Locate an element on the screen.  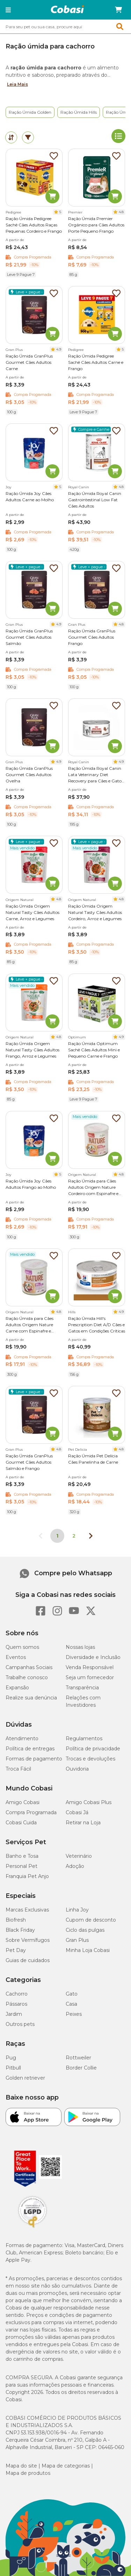
Venda Responsável is located at coordinates (90, 1667).